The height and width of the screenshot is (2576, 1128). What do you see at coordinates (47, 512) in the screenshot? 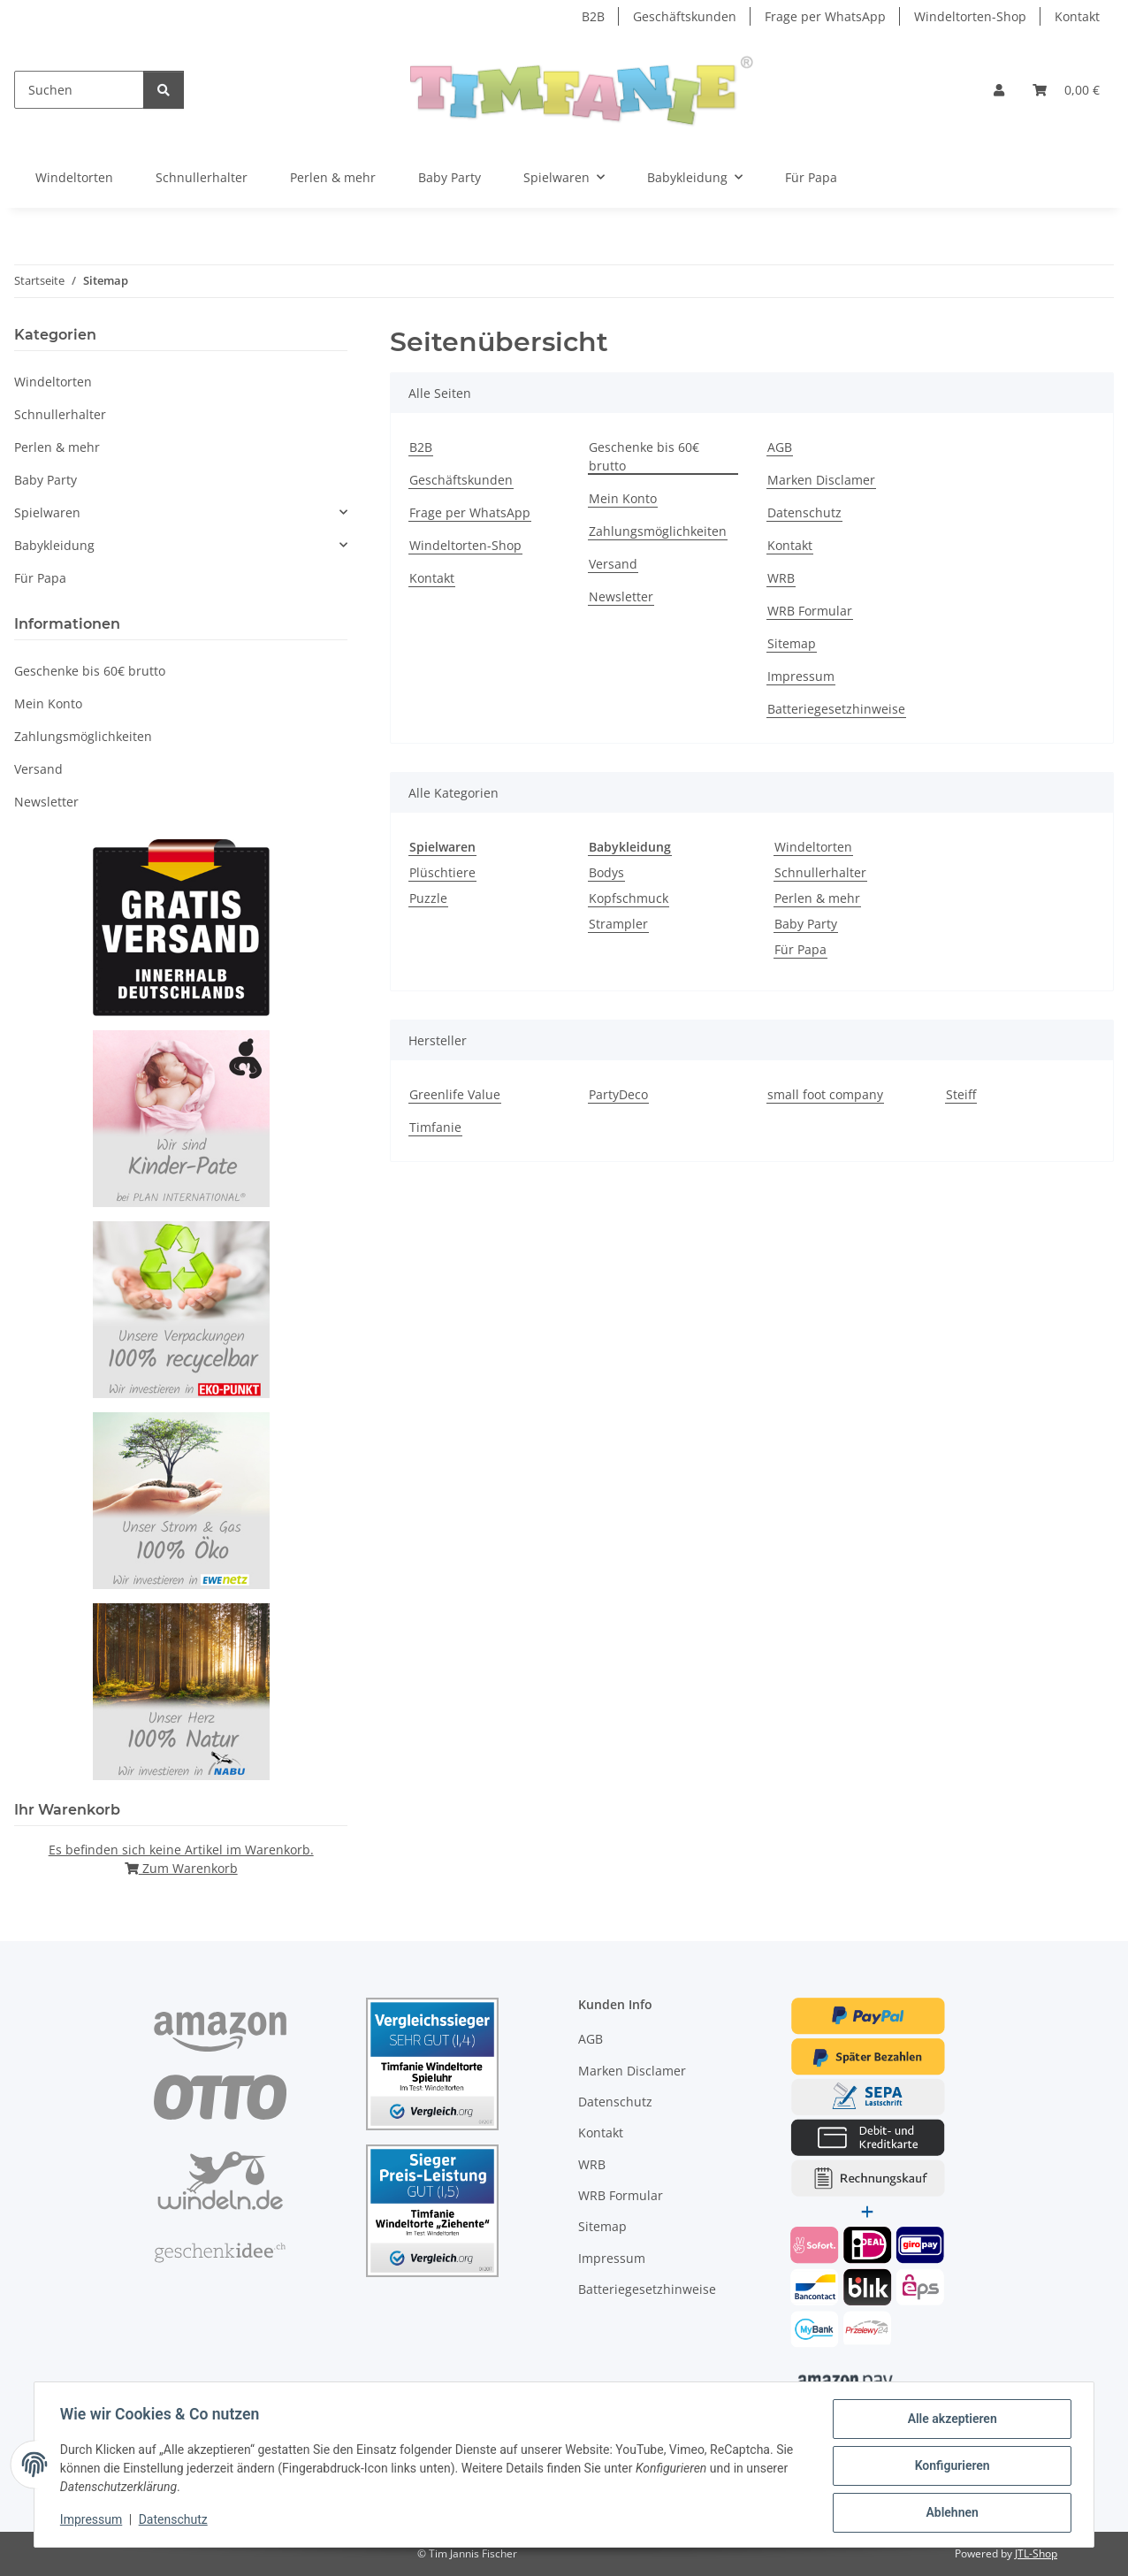
I see `Spielwaren` at bounding box center [47, 512].